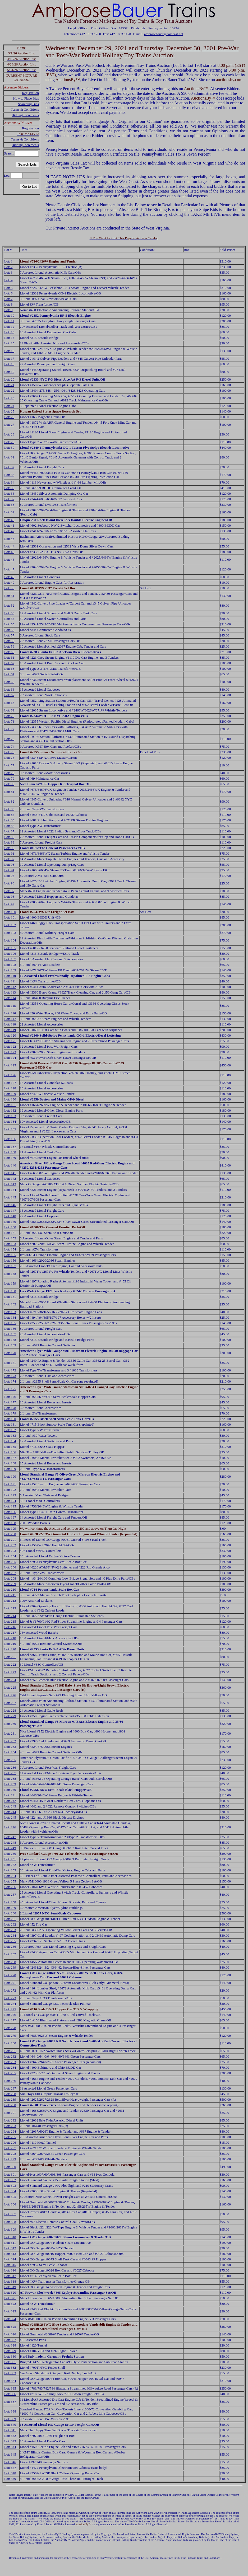  I want to click on Lot: 250, so click(10, 1854).